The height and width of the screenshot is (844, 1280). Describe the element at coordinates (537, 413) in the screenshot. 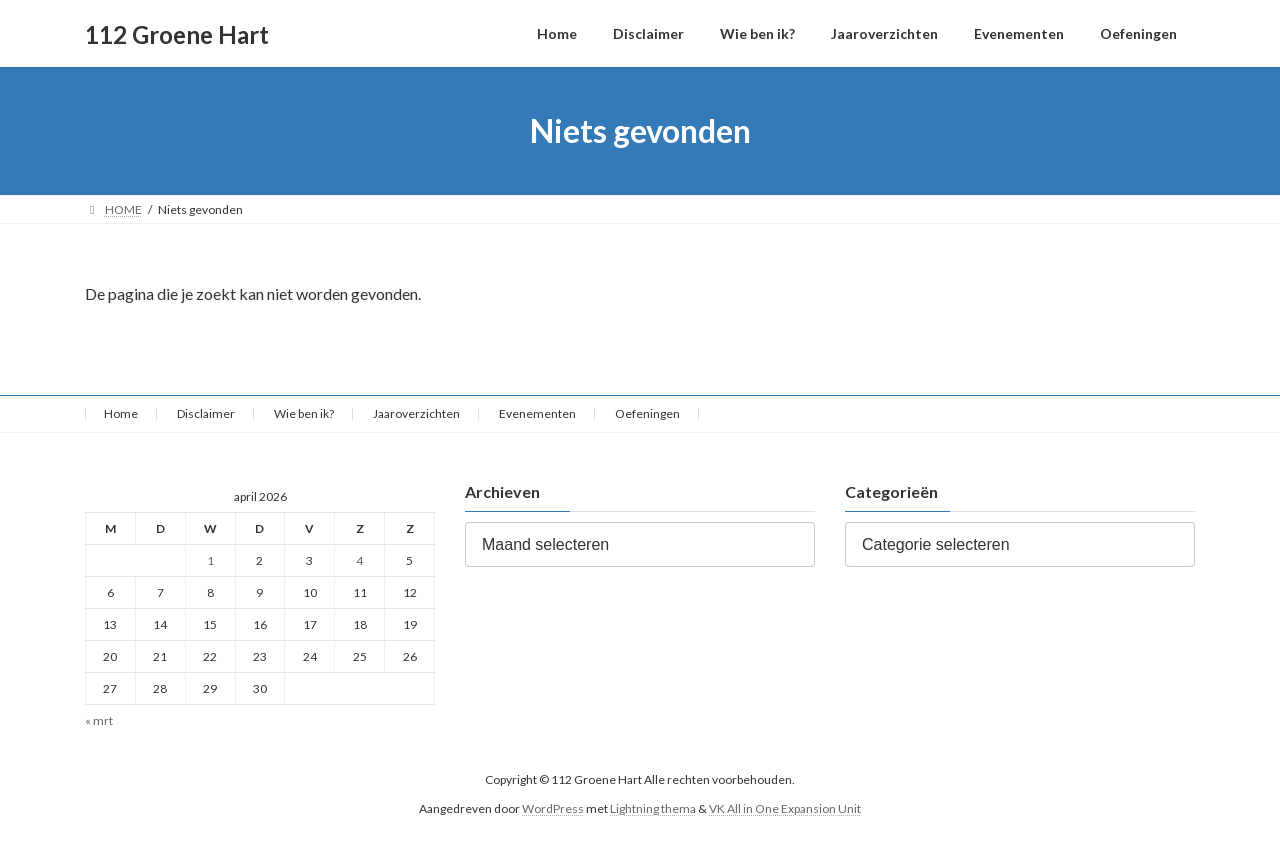

I see `Evenementen` at that location.